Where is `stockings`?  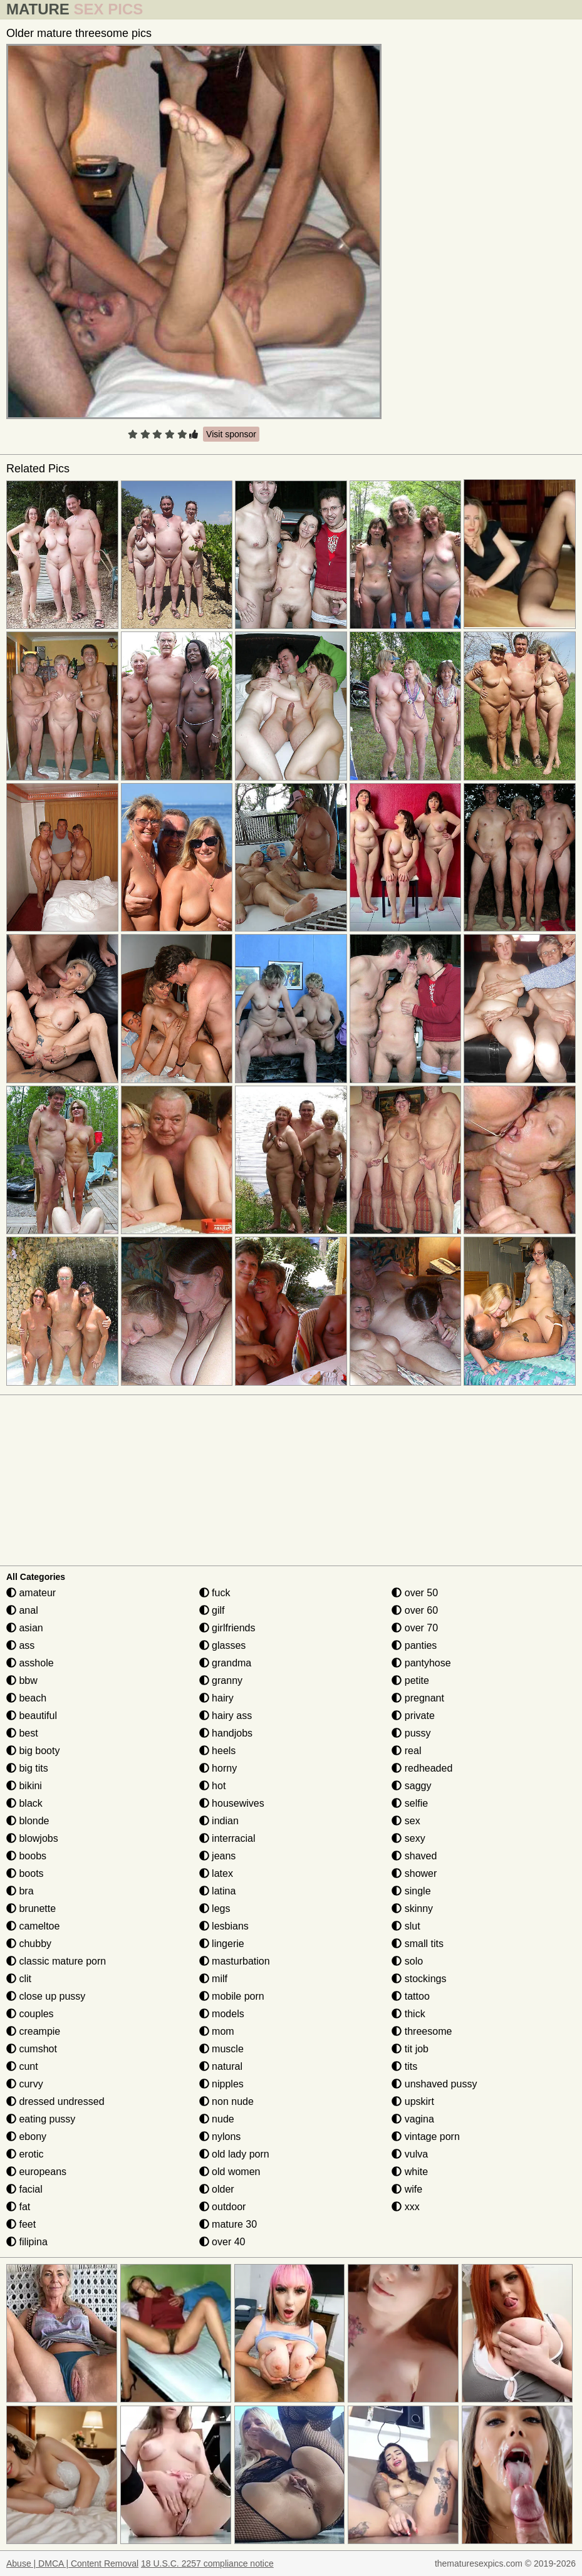 stockings is located at coordinates (419, 1978).